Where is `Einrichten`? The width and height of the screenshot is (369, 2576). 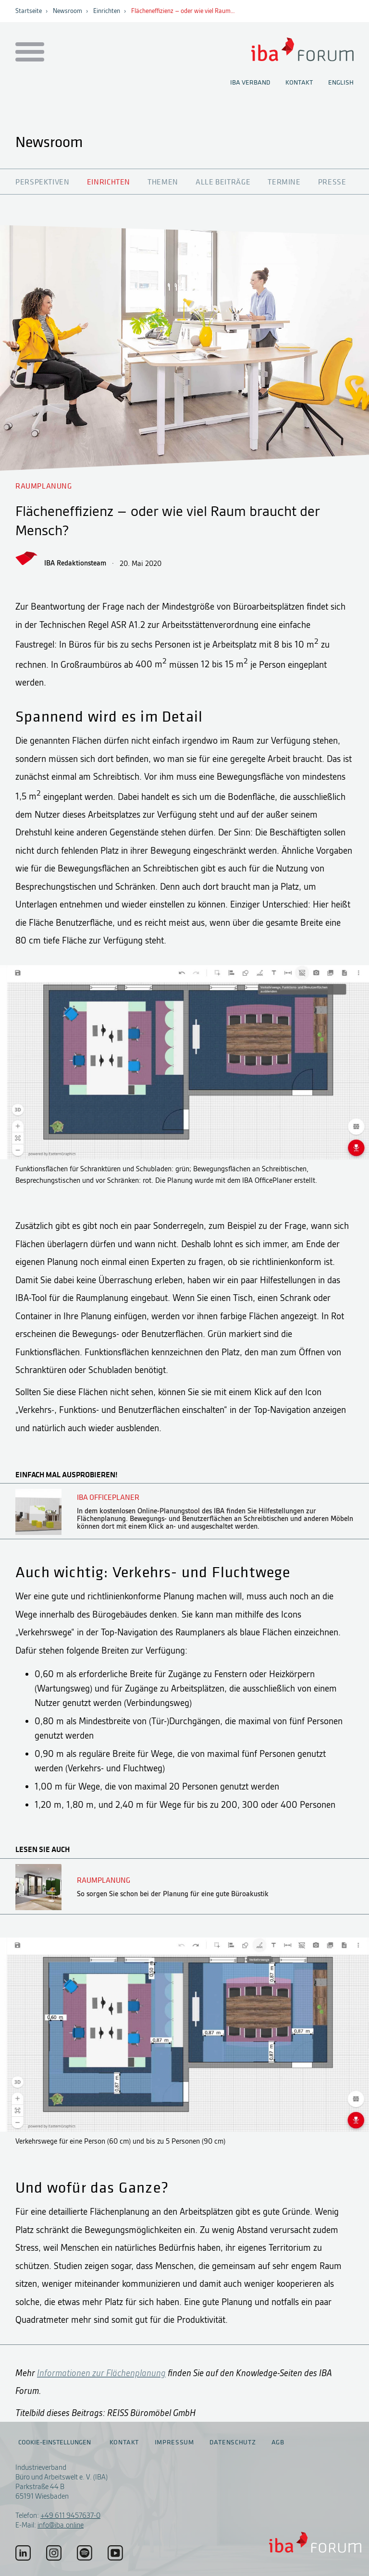 Einrichten is located at coordinates (106, 11).